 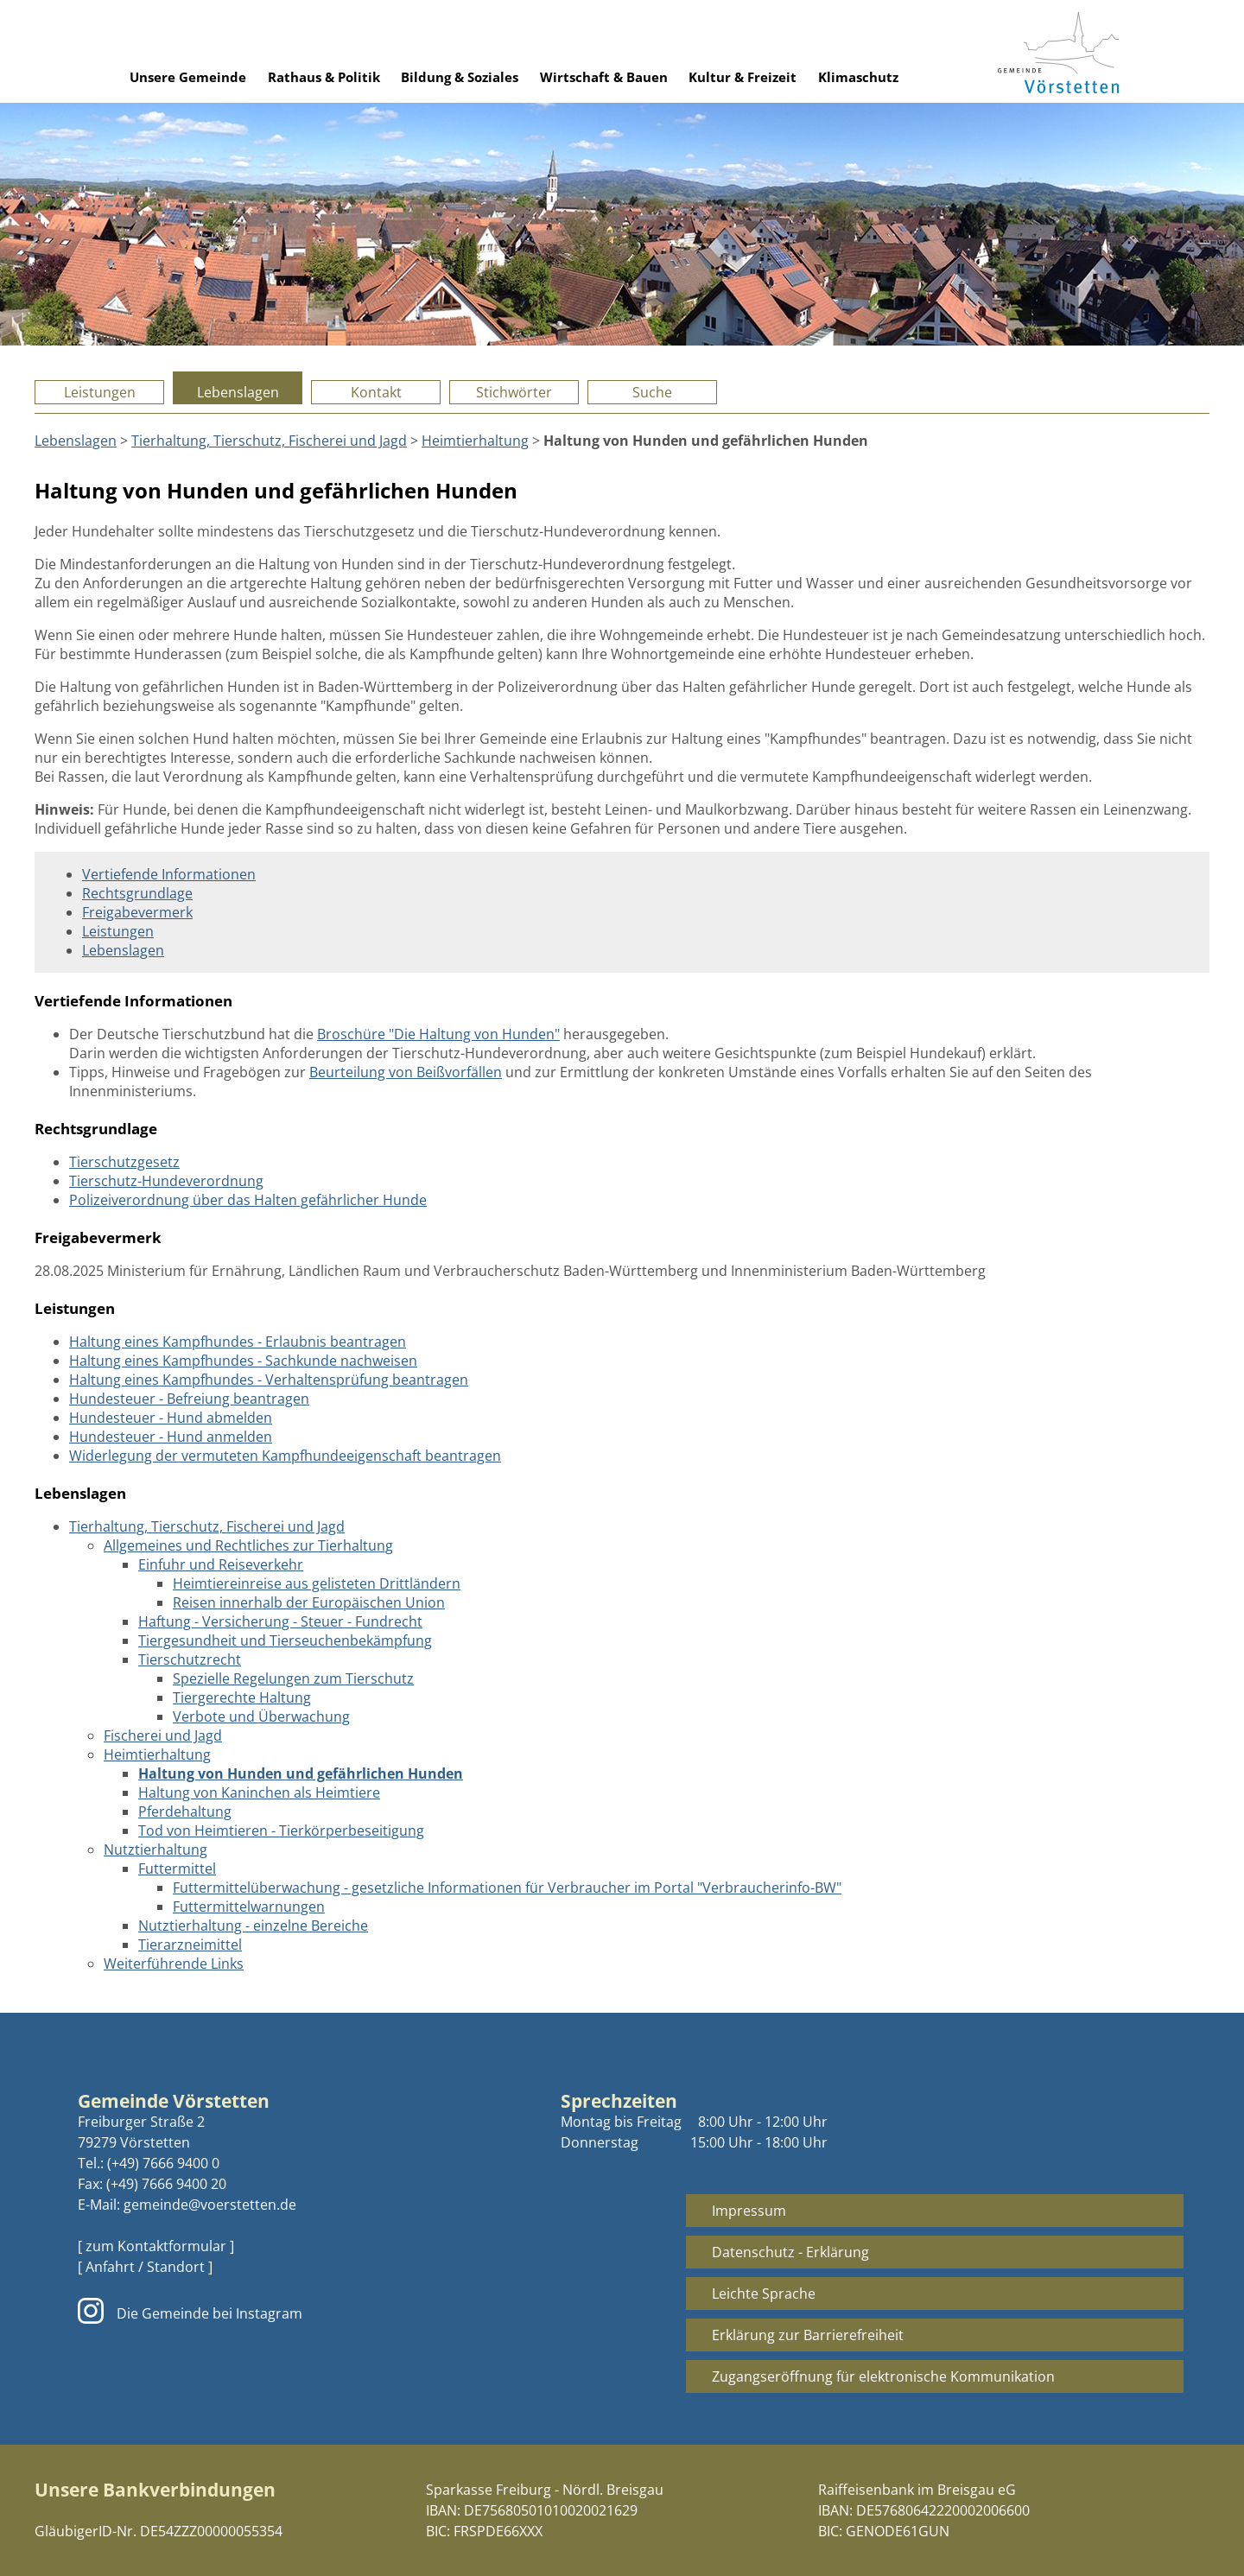 What do you see at coordinates (249, 1906) in the screenshot?
I see `Futtermittelwarnungen` at bounding box center [249, 1906].